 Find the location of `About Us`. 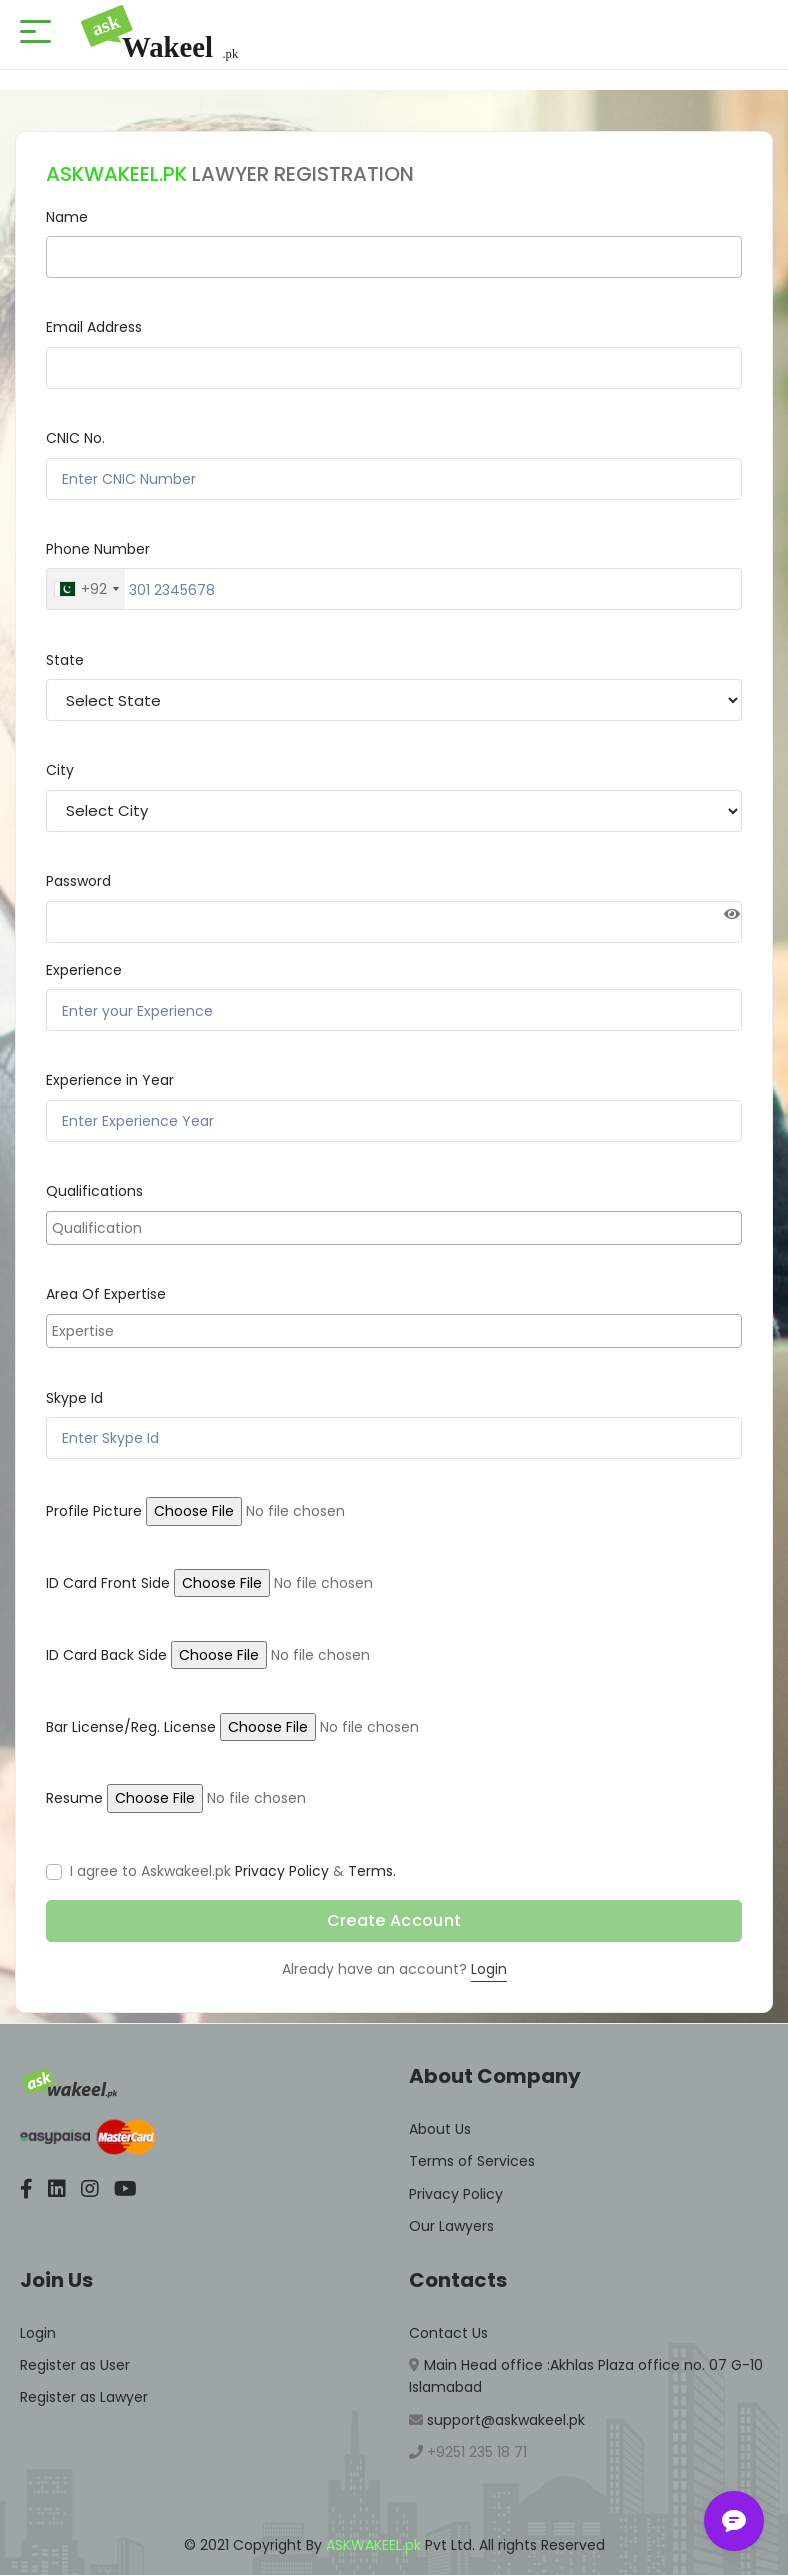

About Us is located at coordinates (440, 2129).